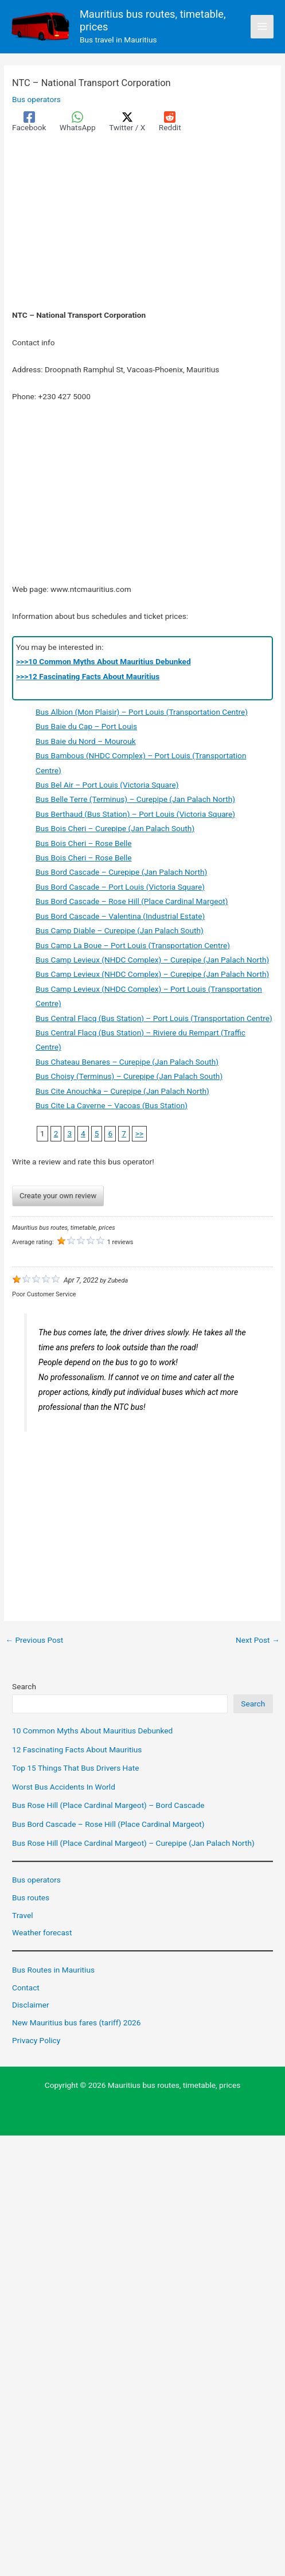 The image size is (285, 2576). I want to click on Privacy Policy, so click(36, 2040).